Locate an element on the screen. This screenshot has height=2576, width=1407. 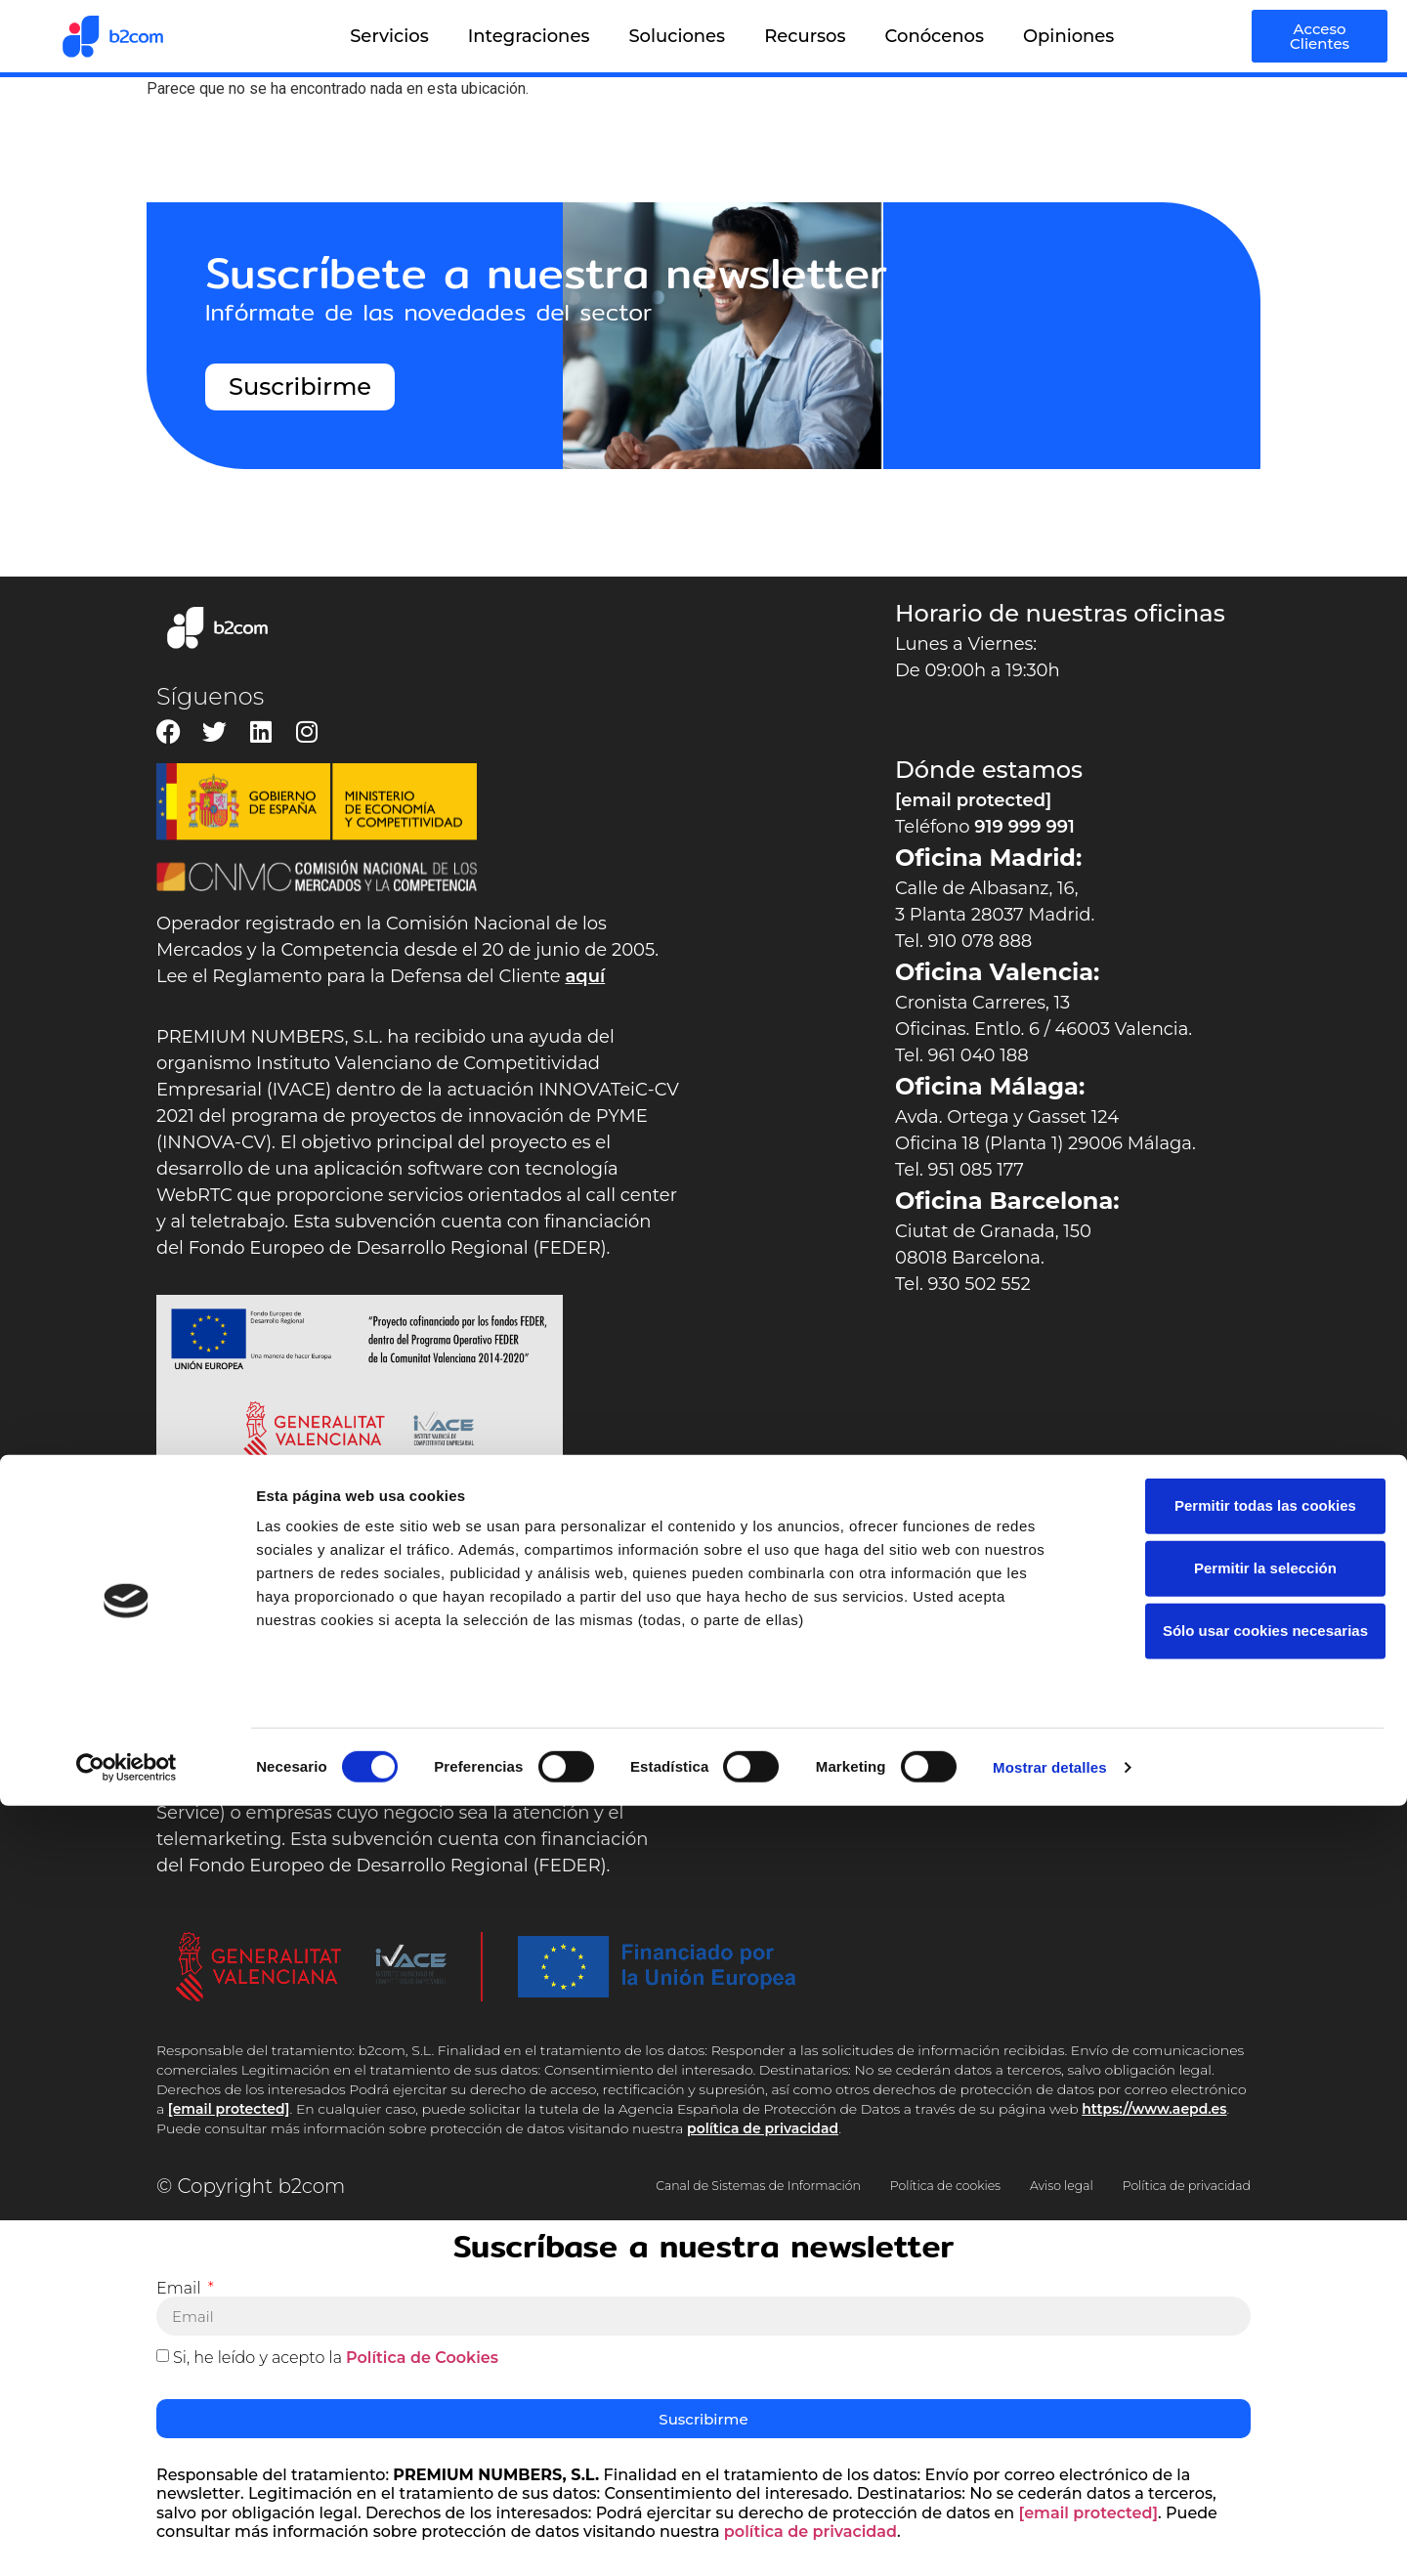
Aviso legal is located at coordinates (1132, 2181).